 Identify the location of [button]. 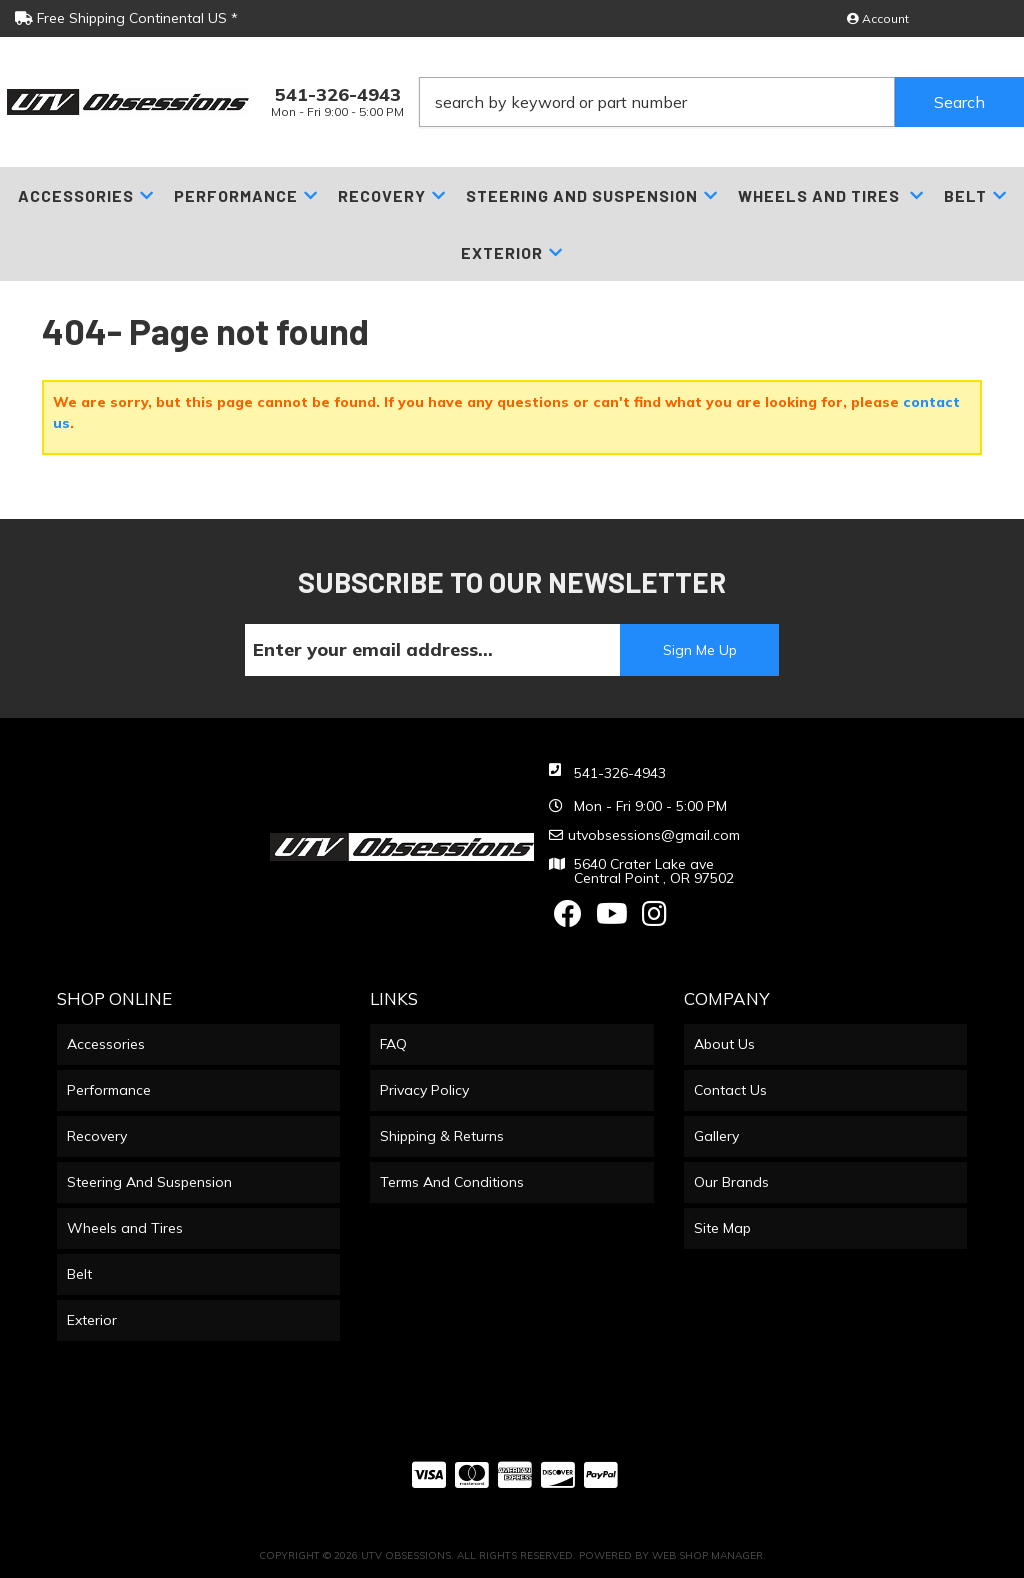
(721, 102).